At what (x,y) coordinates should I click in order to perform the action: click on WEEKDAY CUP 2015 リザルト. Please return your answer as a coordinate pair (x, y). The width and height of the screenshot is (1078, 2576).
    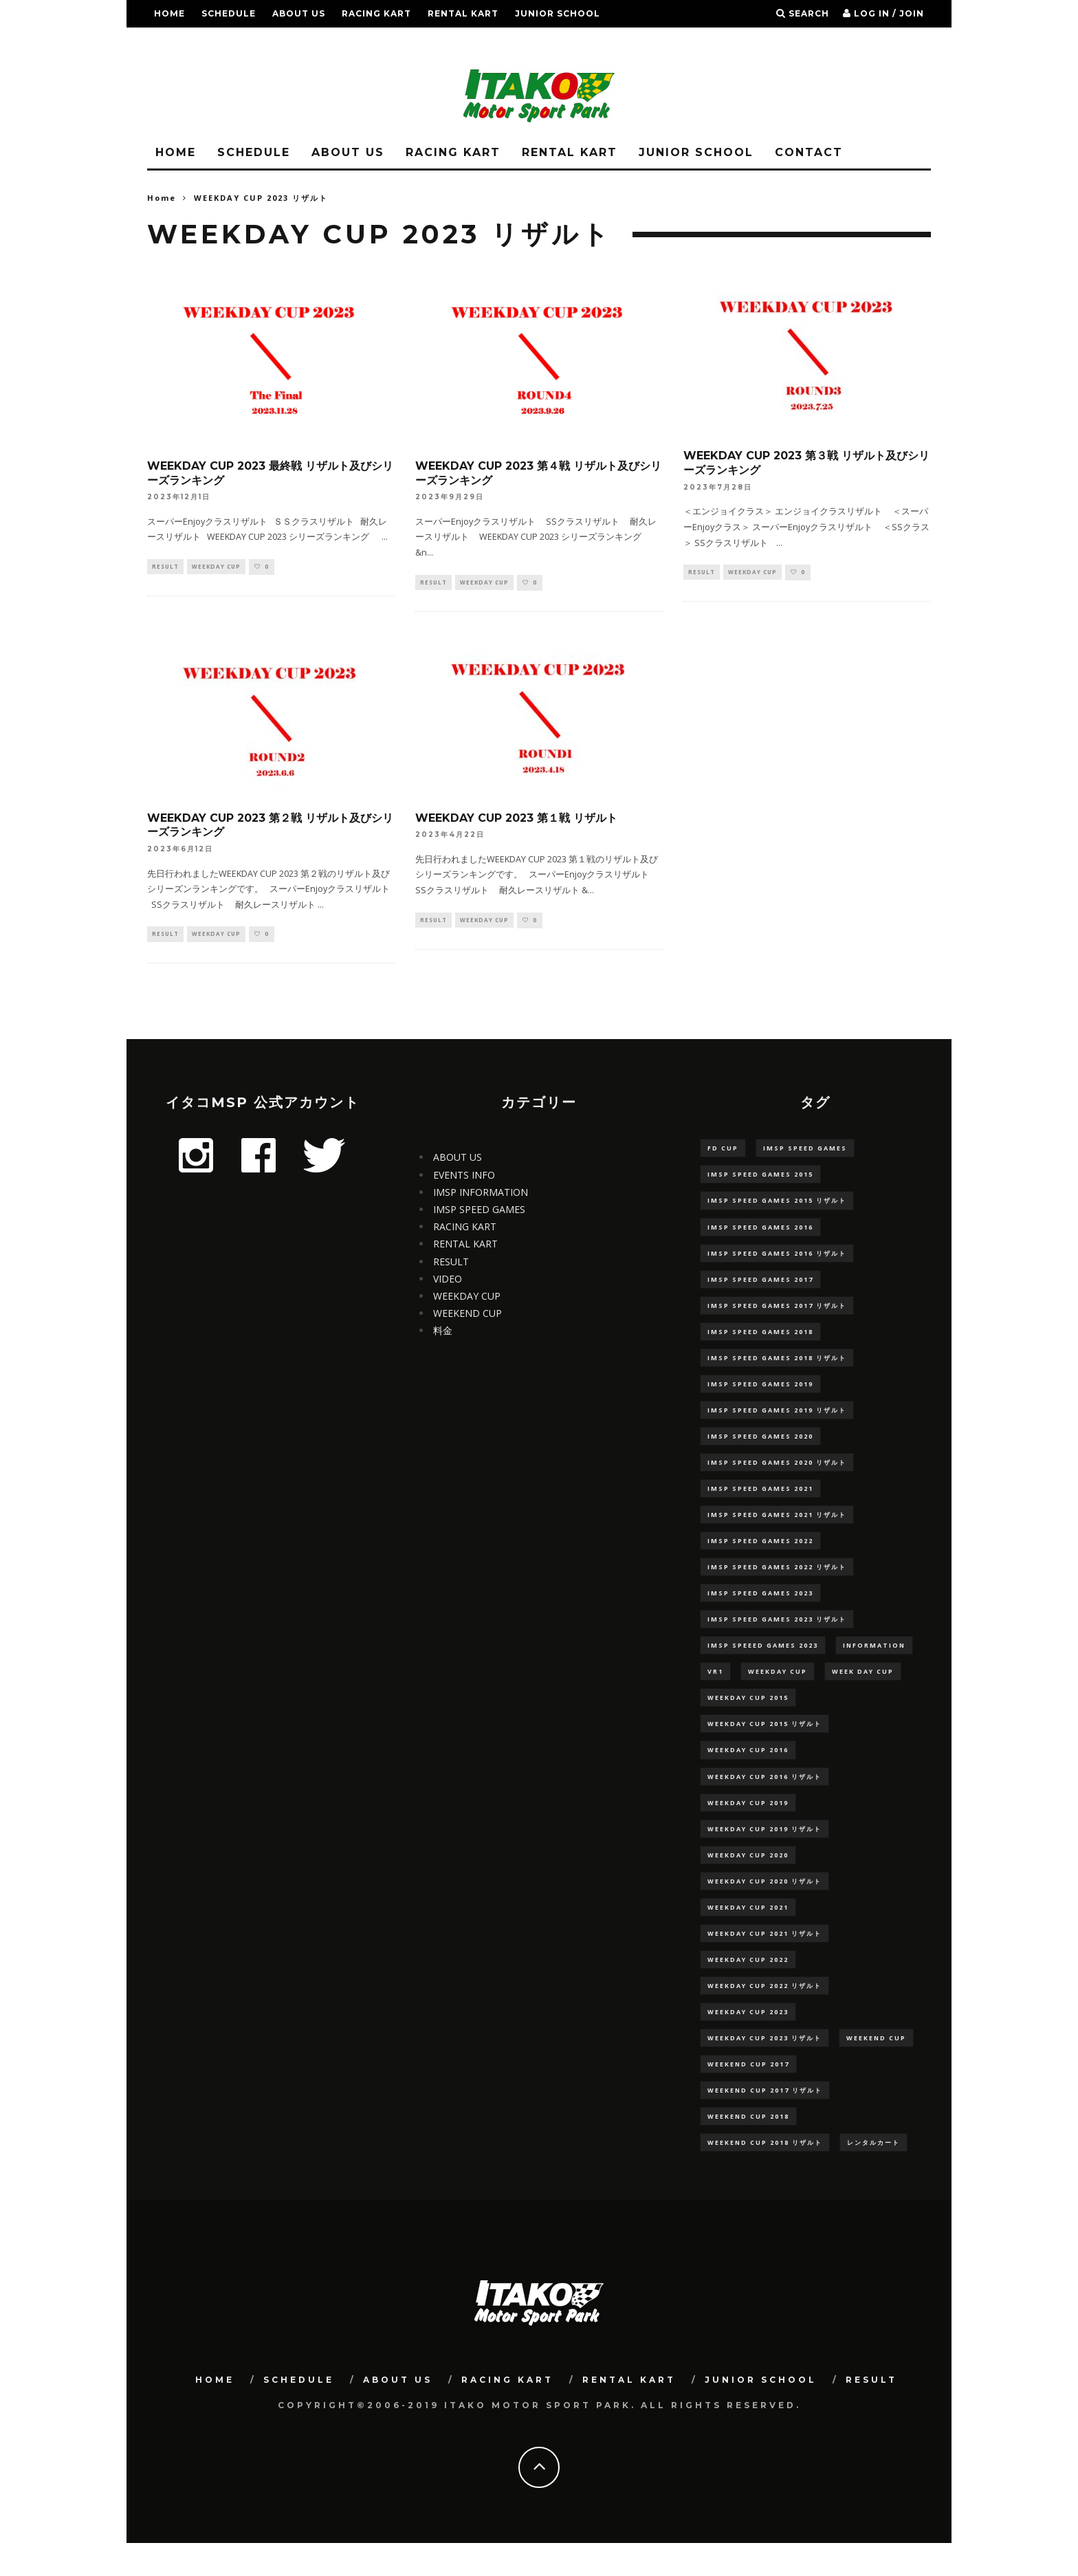
    Looking at the image, I should click on (764, 1742).